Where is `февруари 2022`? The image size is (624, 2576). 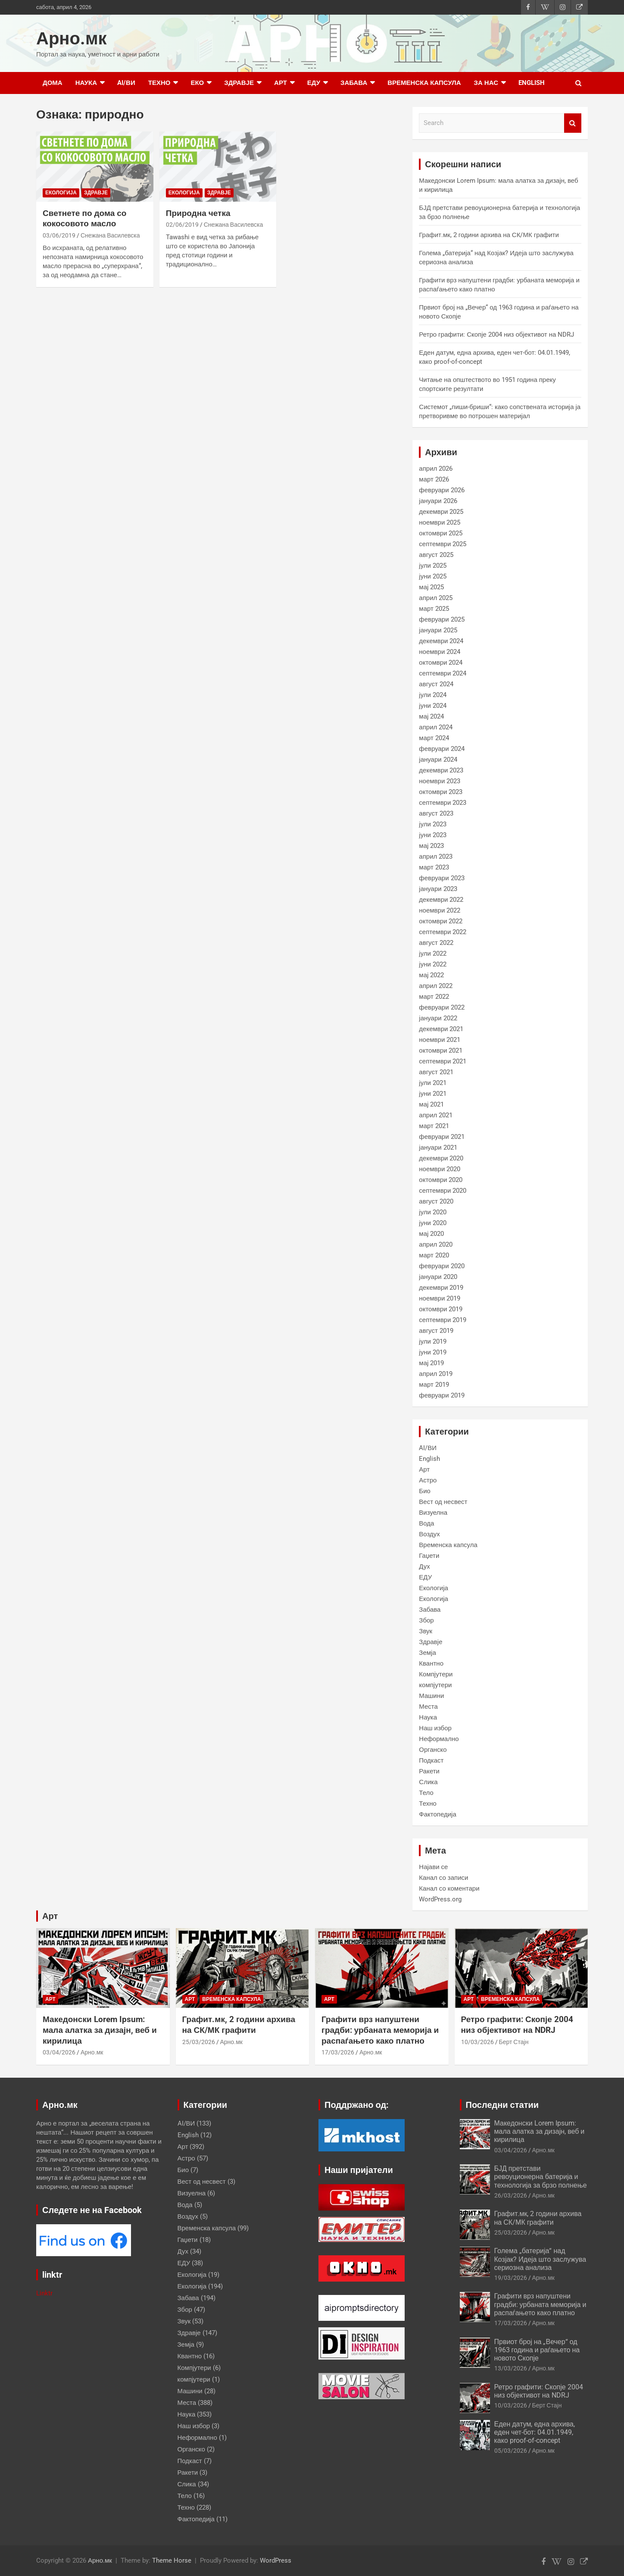
февруари 2022 is located at coordinates (441, 1007).